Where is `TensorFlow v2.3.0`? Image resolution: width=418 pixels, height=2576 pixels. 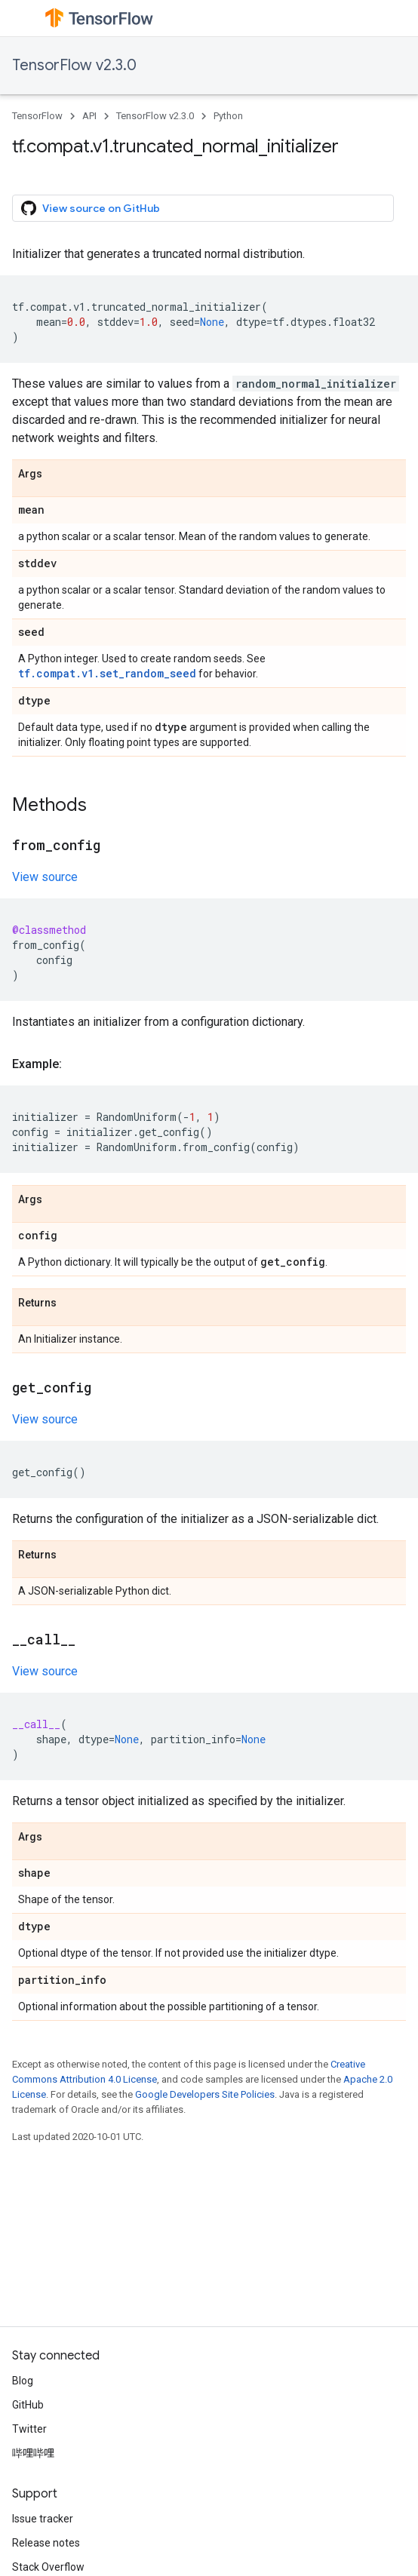
TensorFlow v2.3.0 is located at coordinates (74, 65).